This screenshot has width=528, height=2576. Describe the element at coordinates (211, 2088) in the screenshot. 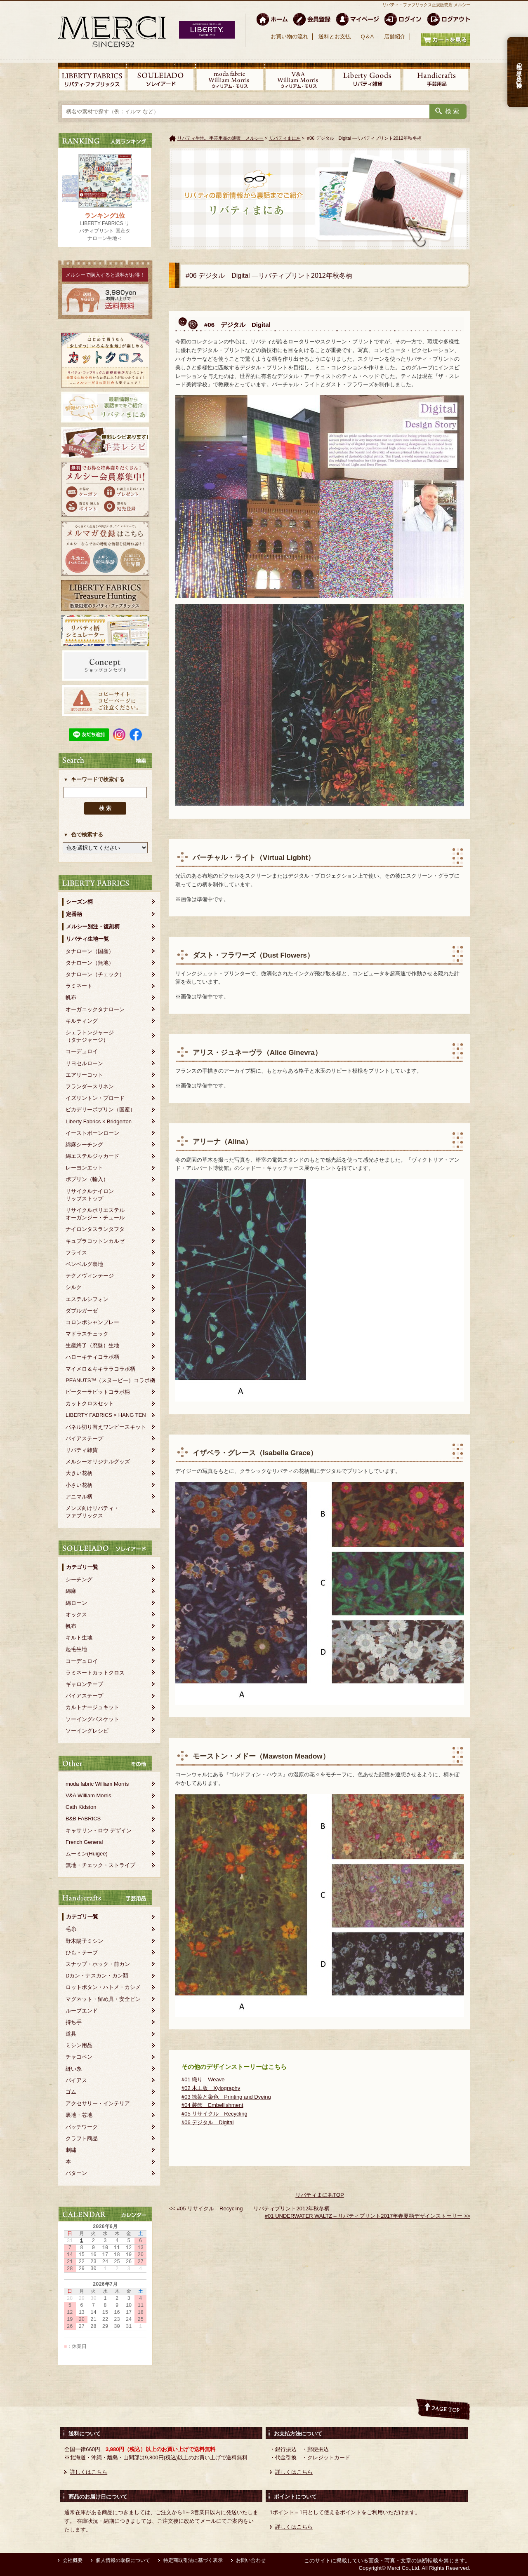

I see `#02 木工版 Xylography` at that location.